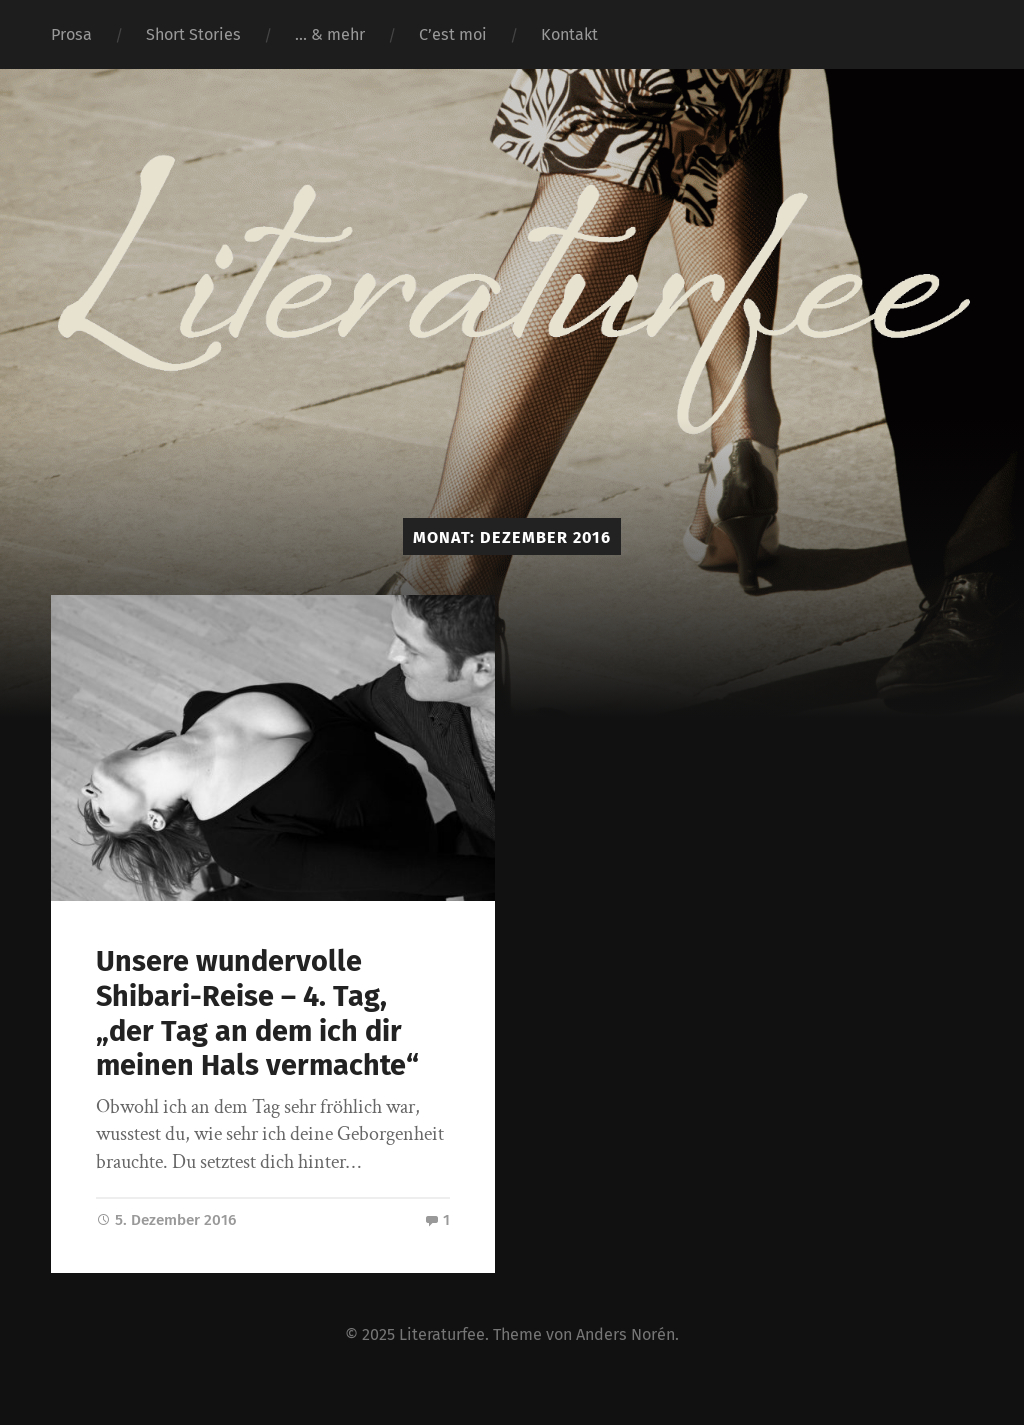  Describe the element at coordinates (453, 34) in the screenshot. I see `C’est moi` at that location.